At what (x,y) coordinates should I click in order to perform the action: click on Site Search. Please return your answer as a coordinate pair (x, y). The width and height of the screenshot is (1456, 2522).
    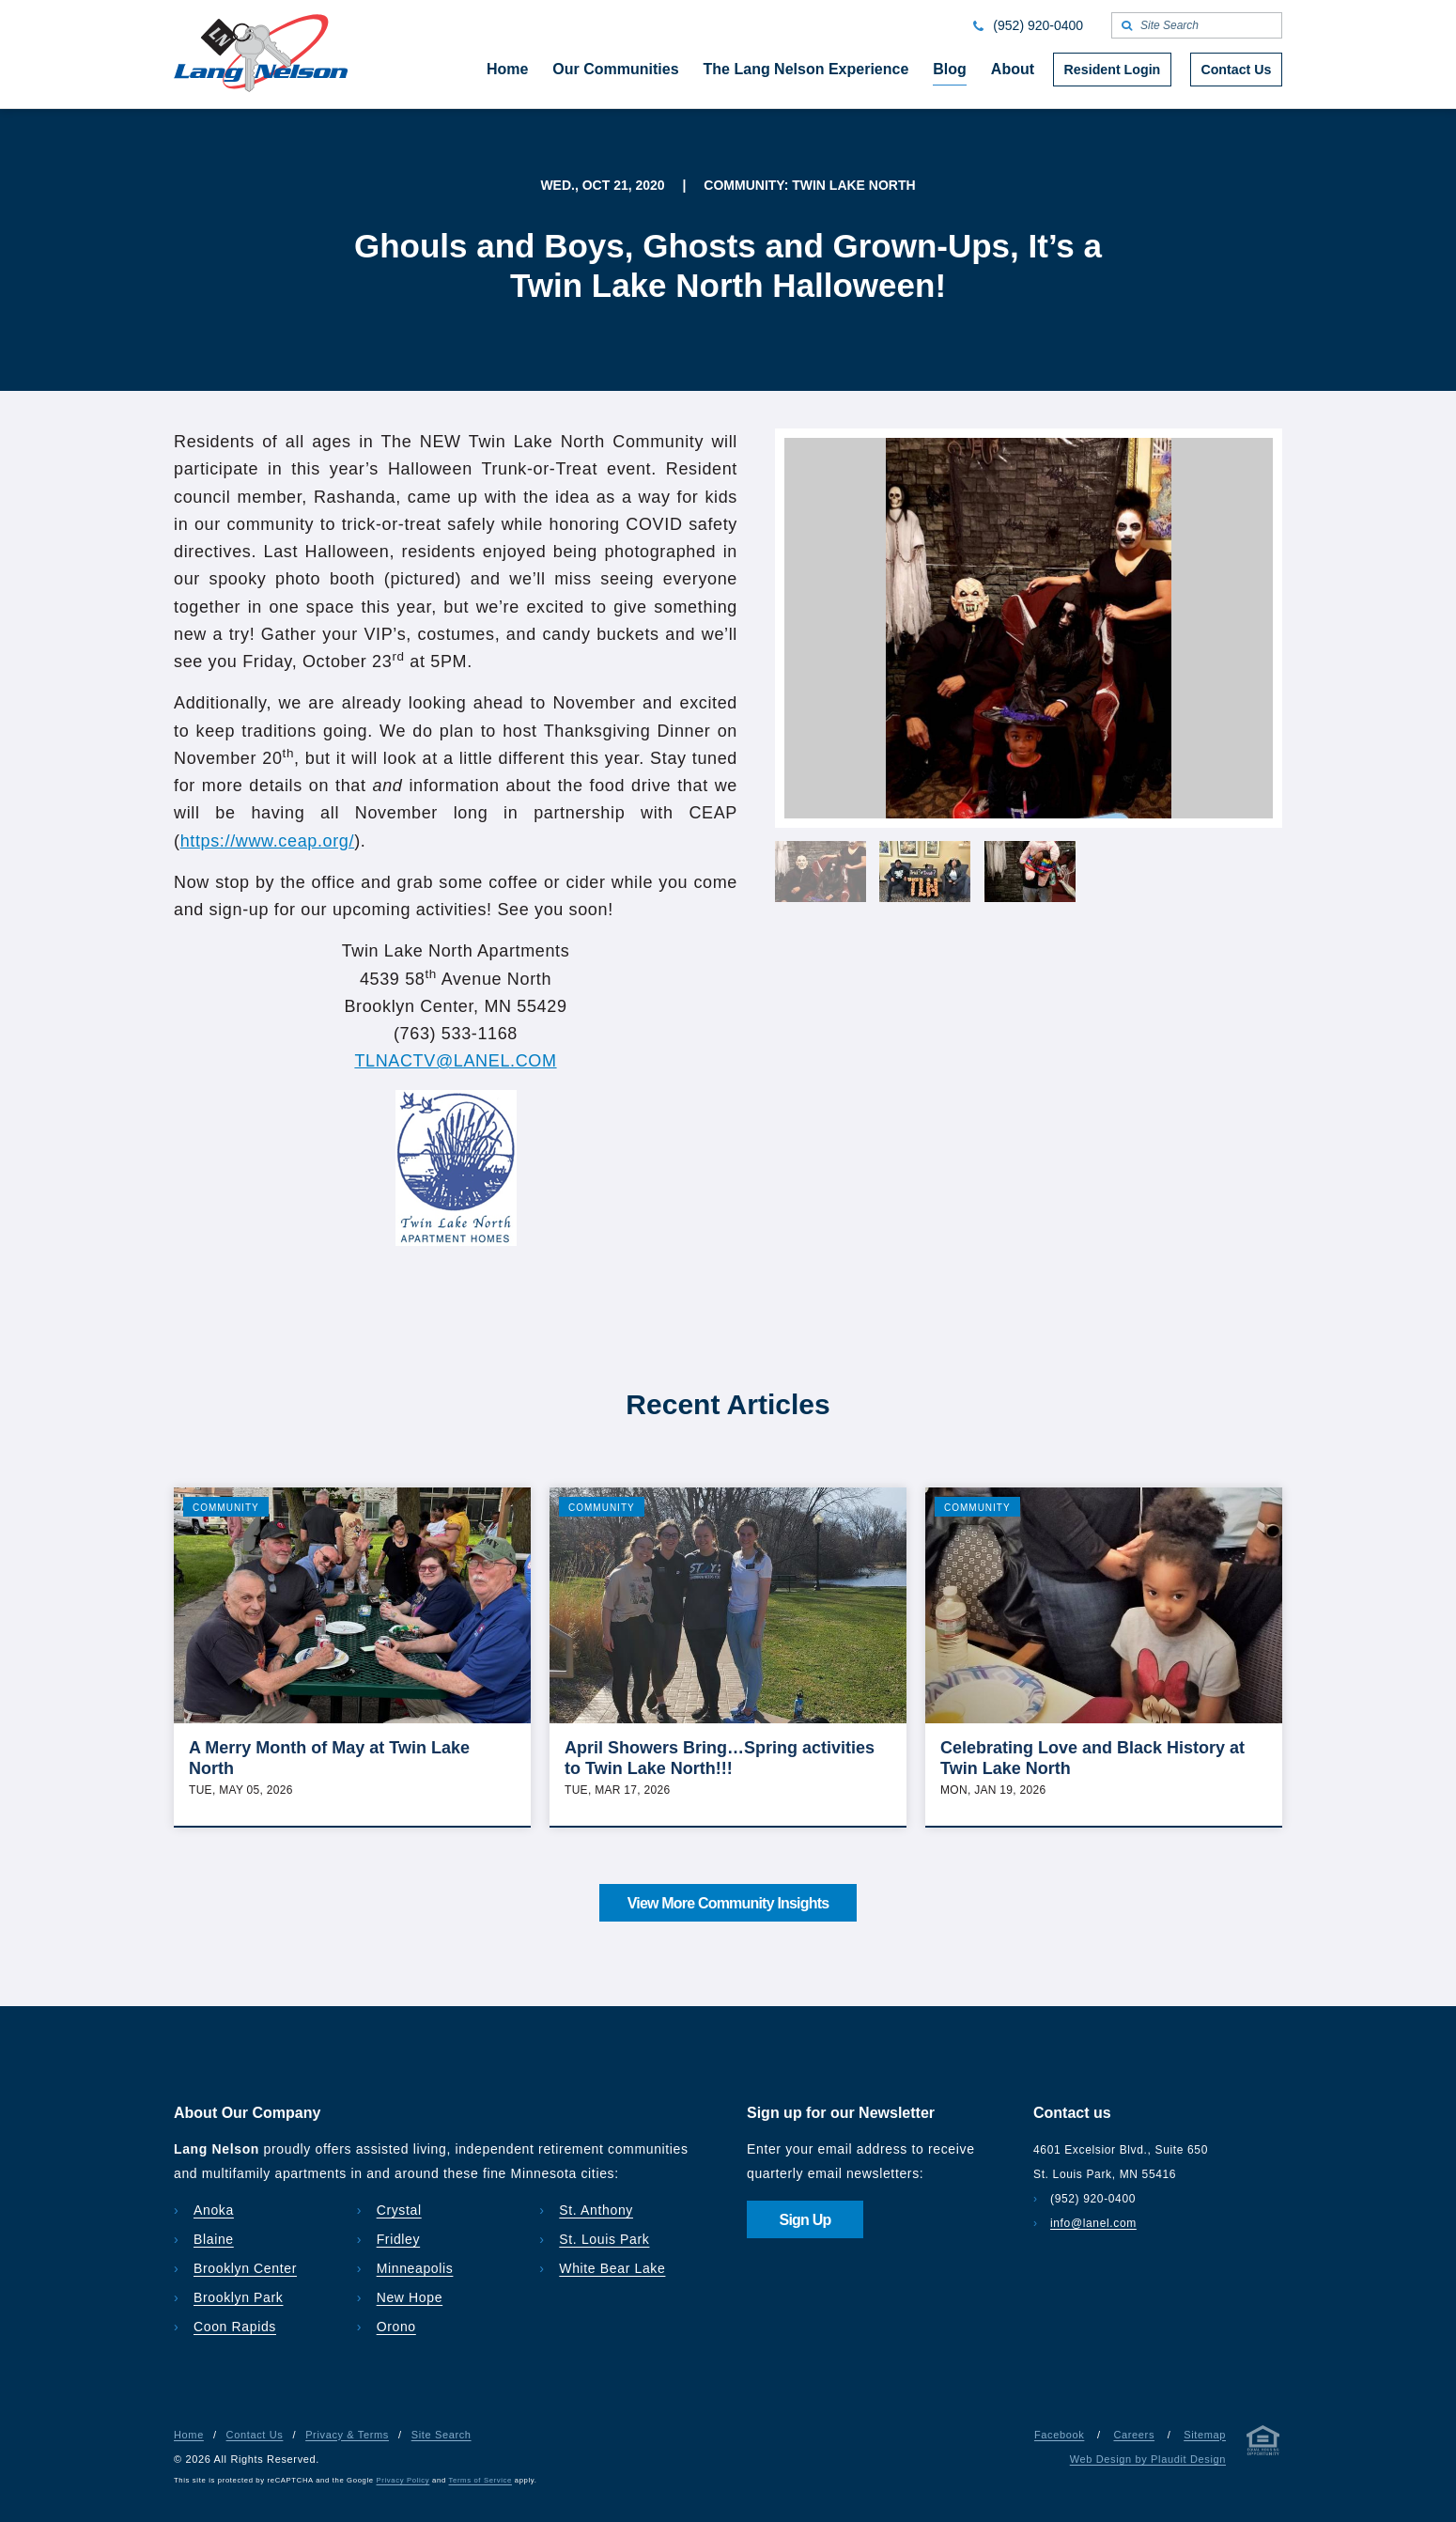
    Looking at the image, I should click on (441, 2434).